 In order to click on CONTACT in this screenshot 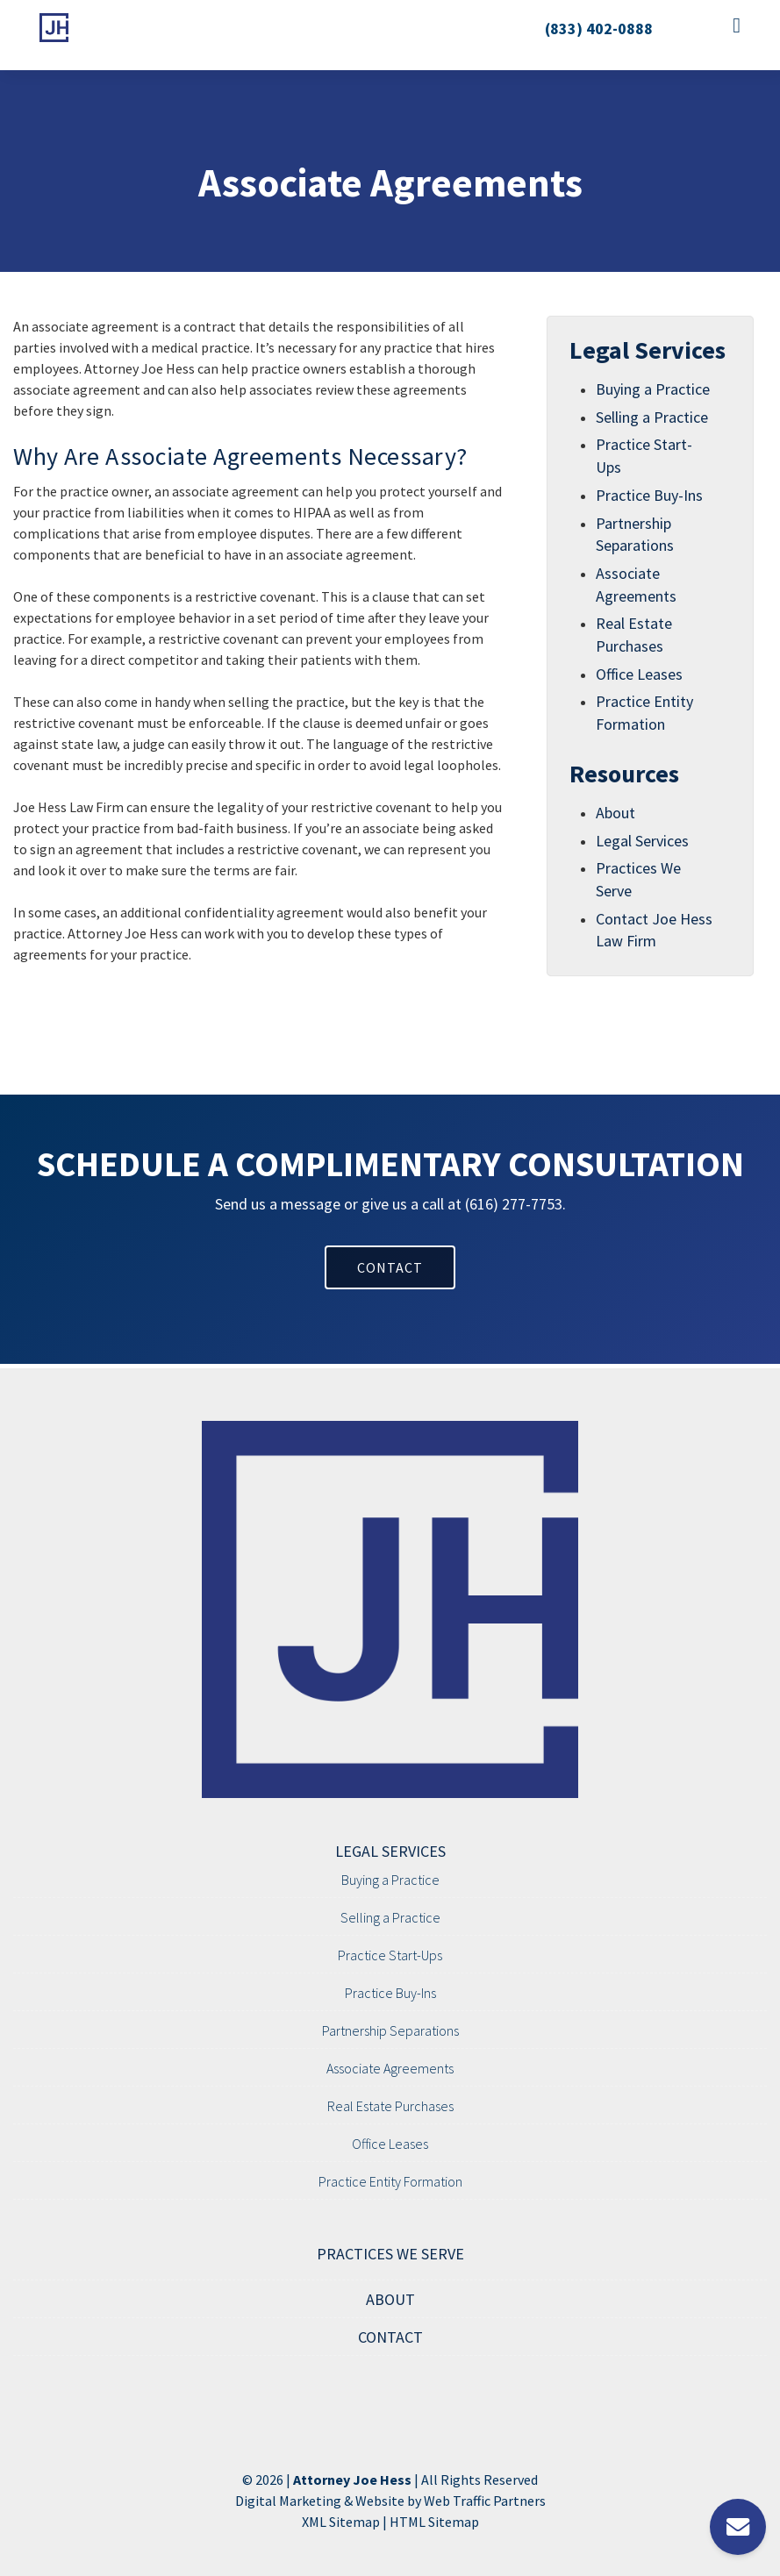, I will do `click(390, 1267)`.